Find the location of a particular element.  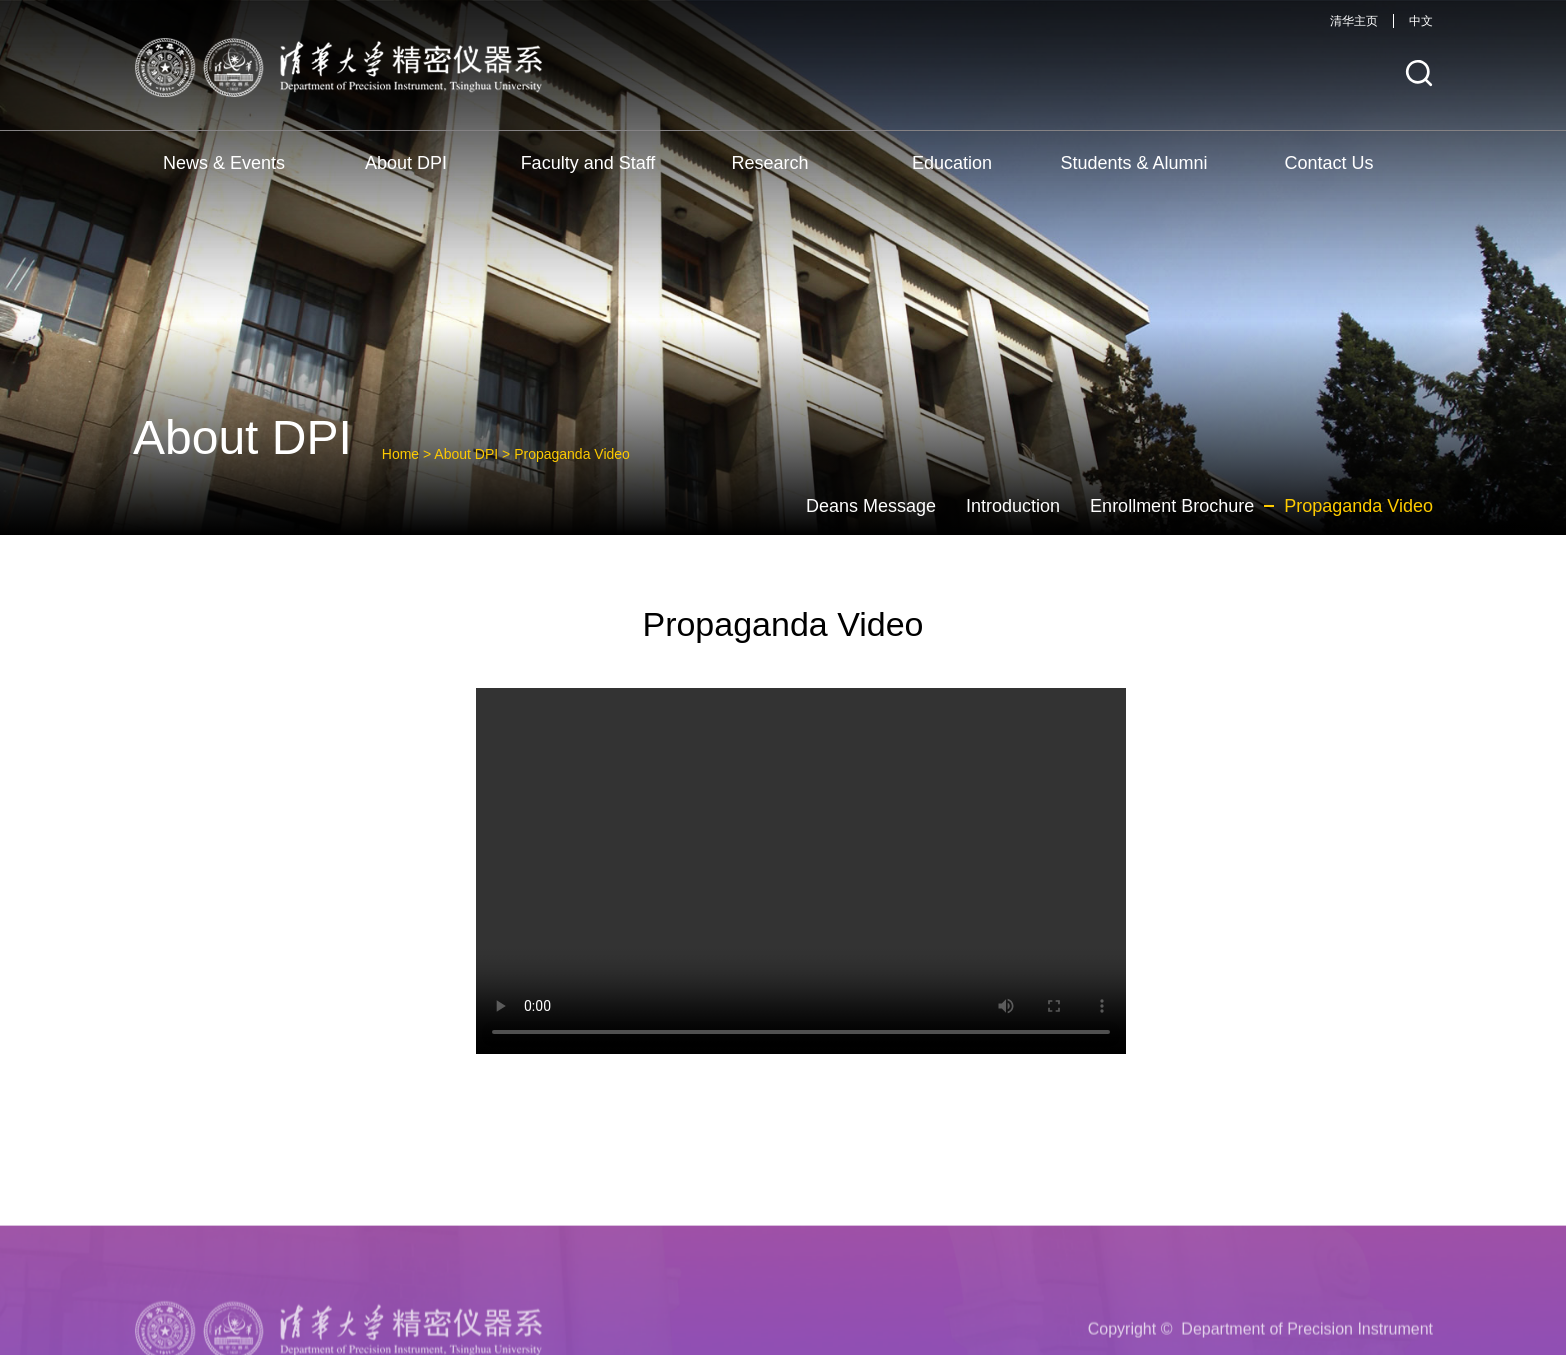

Faculty and Staff is located at coordinates (588, 163).